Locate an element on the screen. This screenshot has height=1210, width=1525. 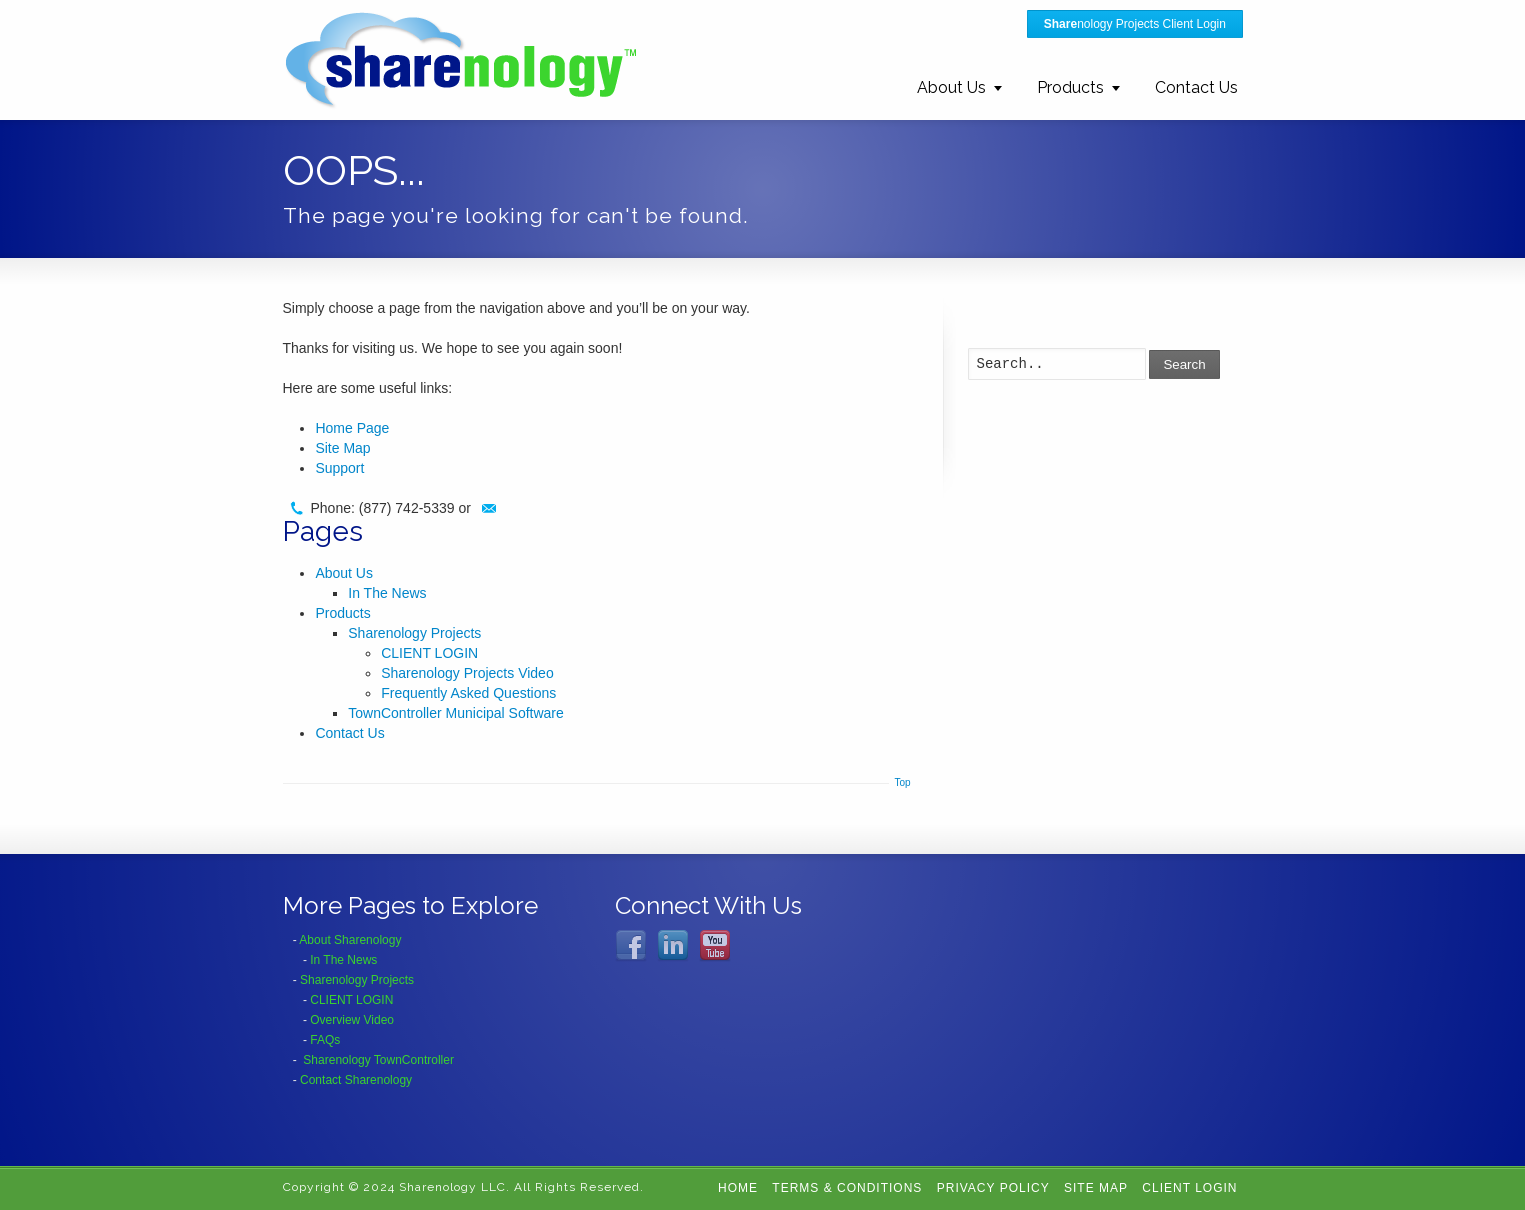
Contact Us is located at coordinates (1196, 87).